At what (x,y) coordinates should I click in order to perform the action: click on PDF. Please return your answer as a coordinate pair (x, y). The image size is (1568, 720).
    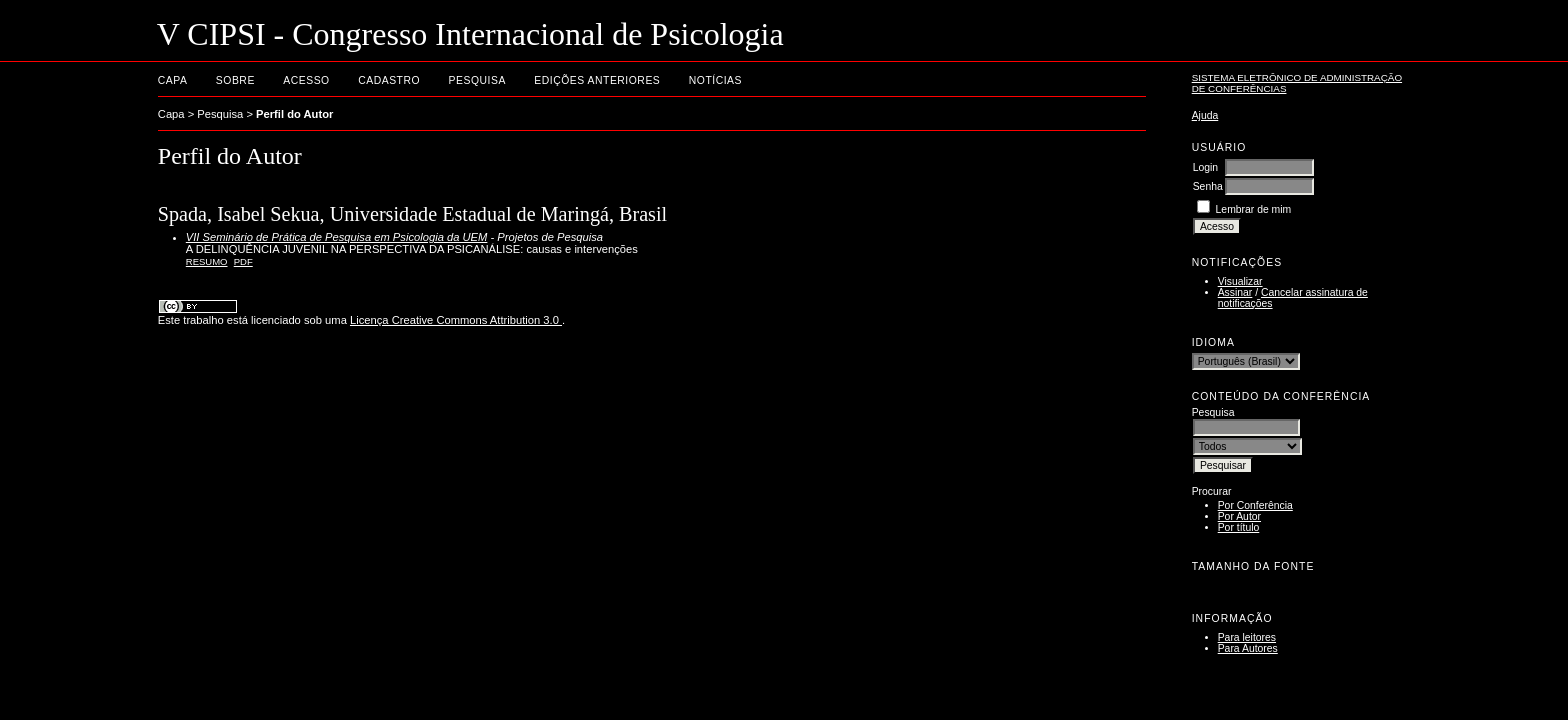
    Looking at the image, I should click on (243, 261).